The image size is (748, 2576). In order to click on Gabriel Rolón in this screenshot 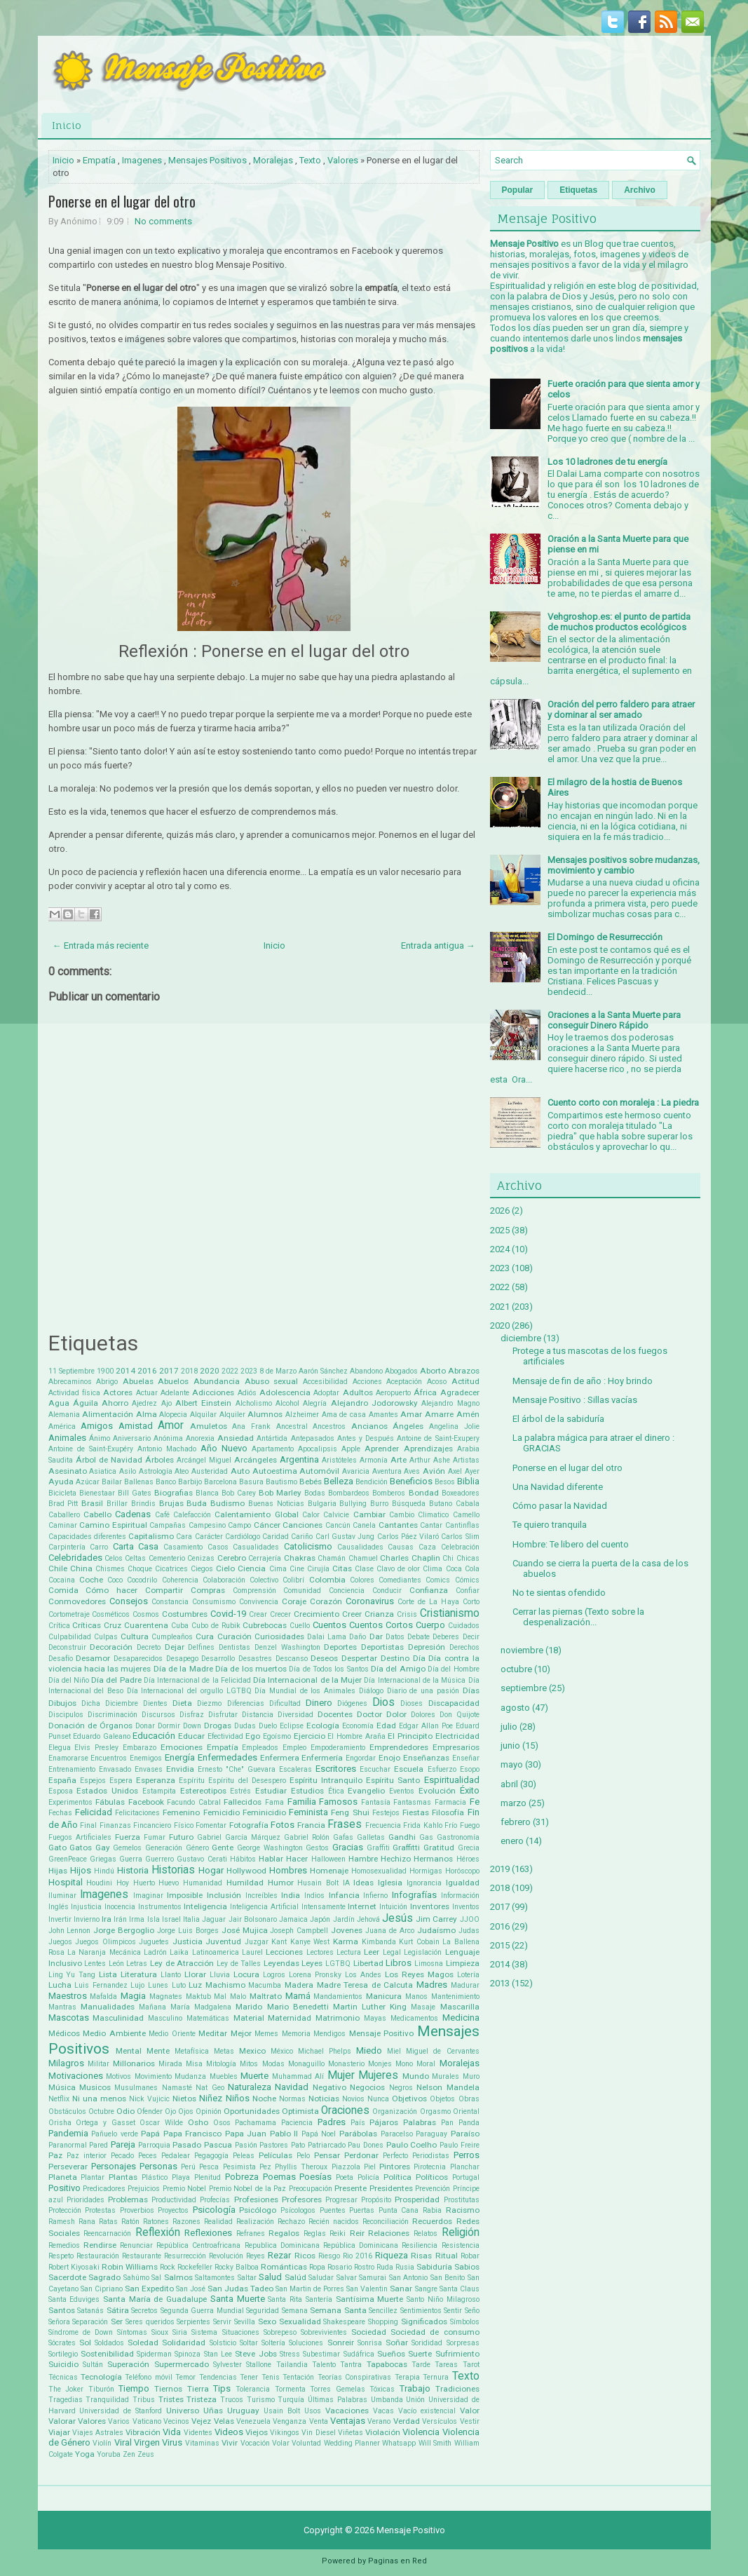, I will do `click(306, 1837)`.